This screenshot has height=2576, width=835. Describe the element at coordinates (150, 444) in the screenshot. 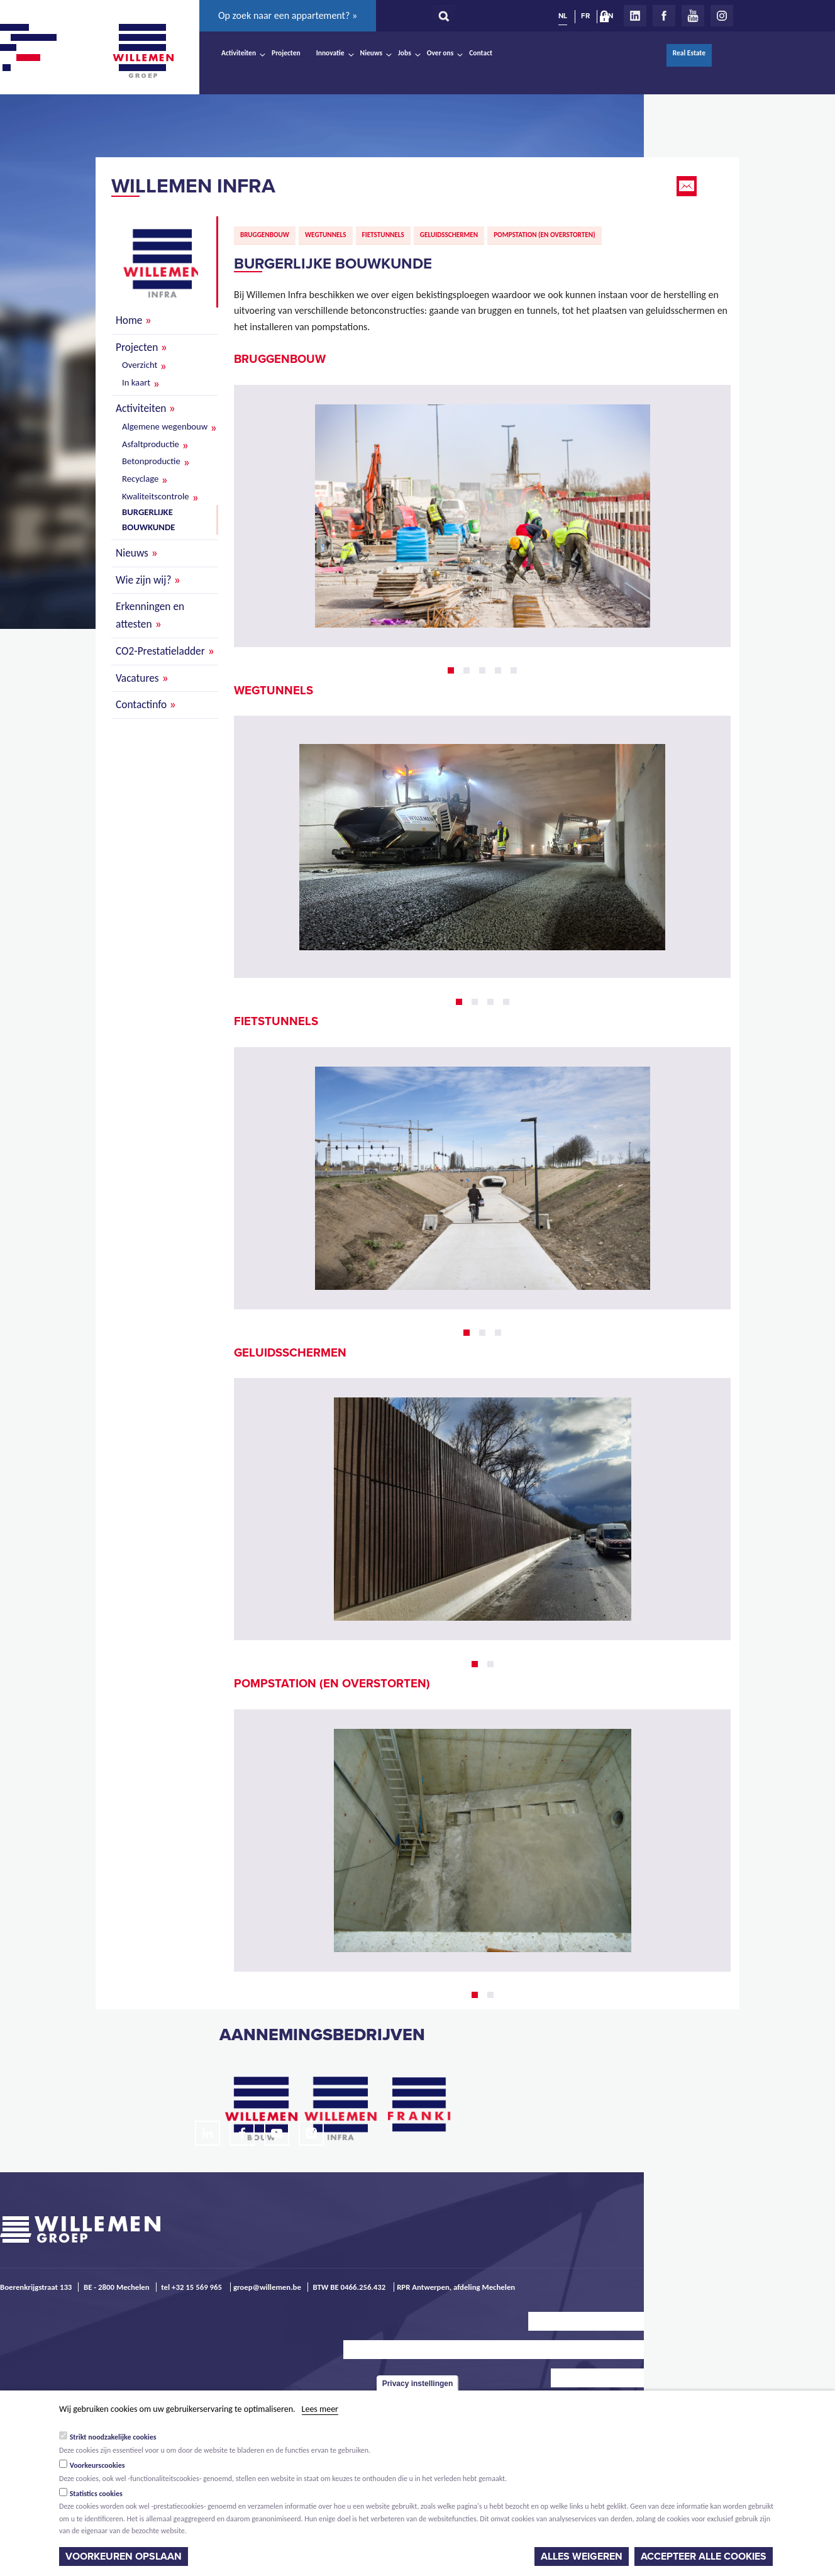

I see `Asfaltproductie` at that location.